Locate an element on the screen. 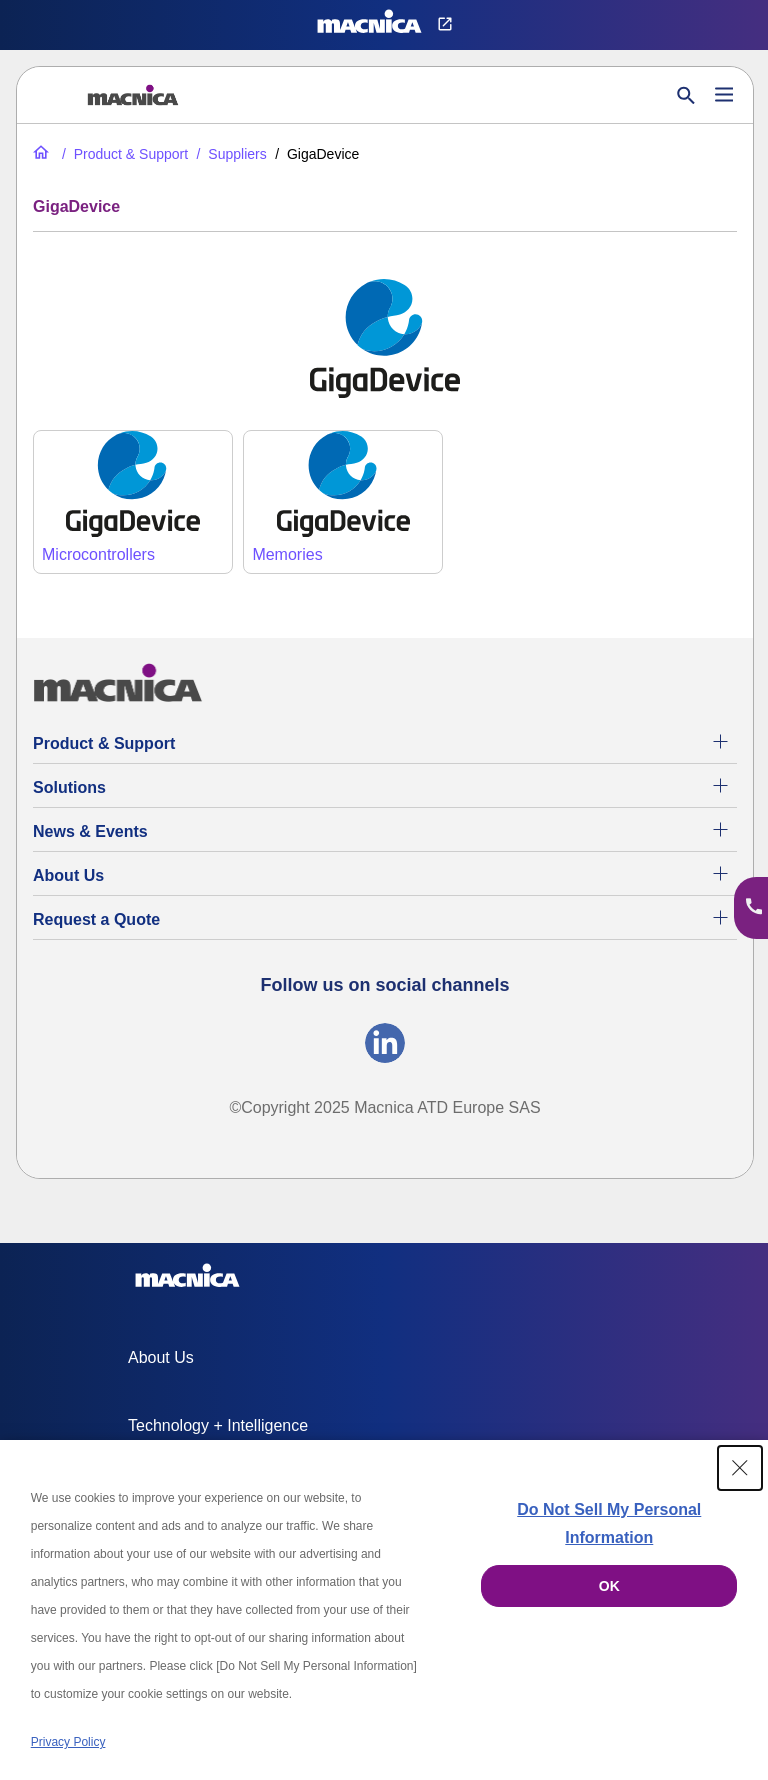 The height and width of the screenshot is (1780, 768). Privacy Policy is located at coordinates (68, 1742).